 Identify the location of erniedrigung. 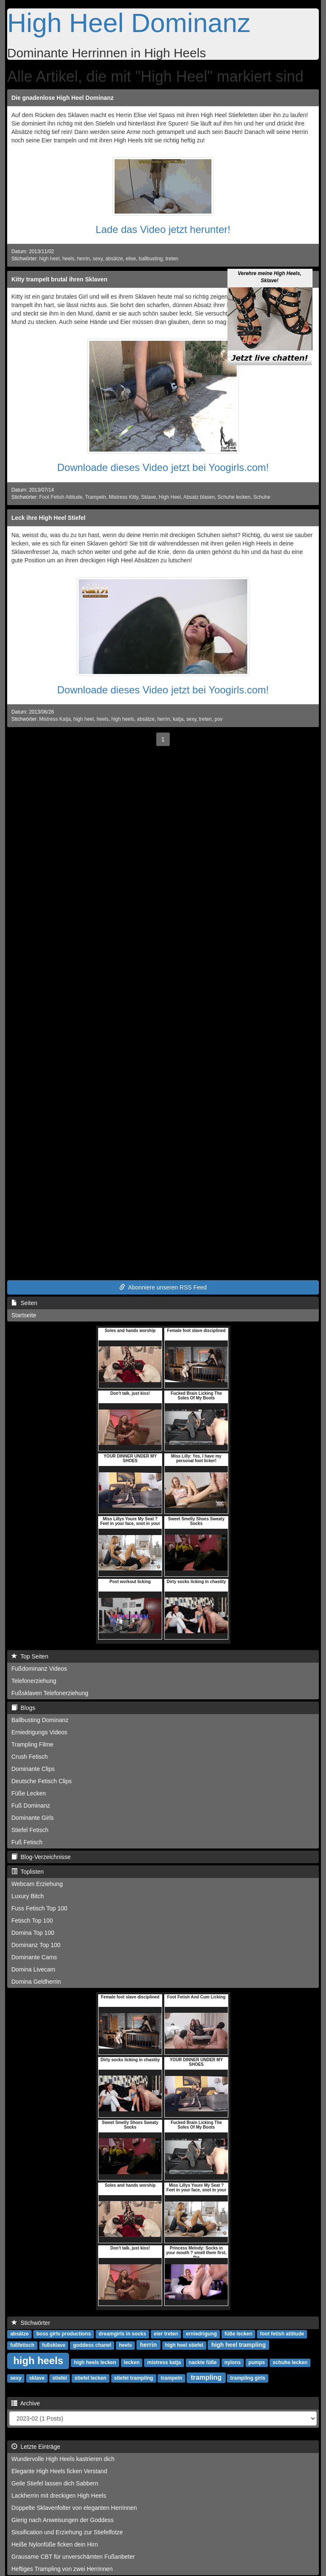
(201, 2334).